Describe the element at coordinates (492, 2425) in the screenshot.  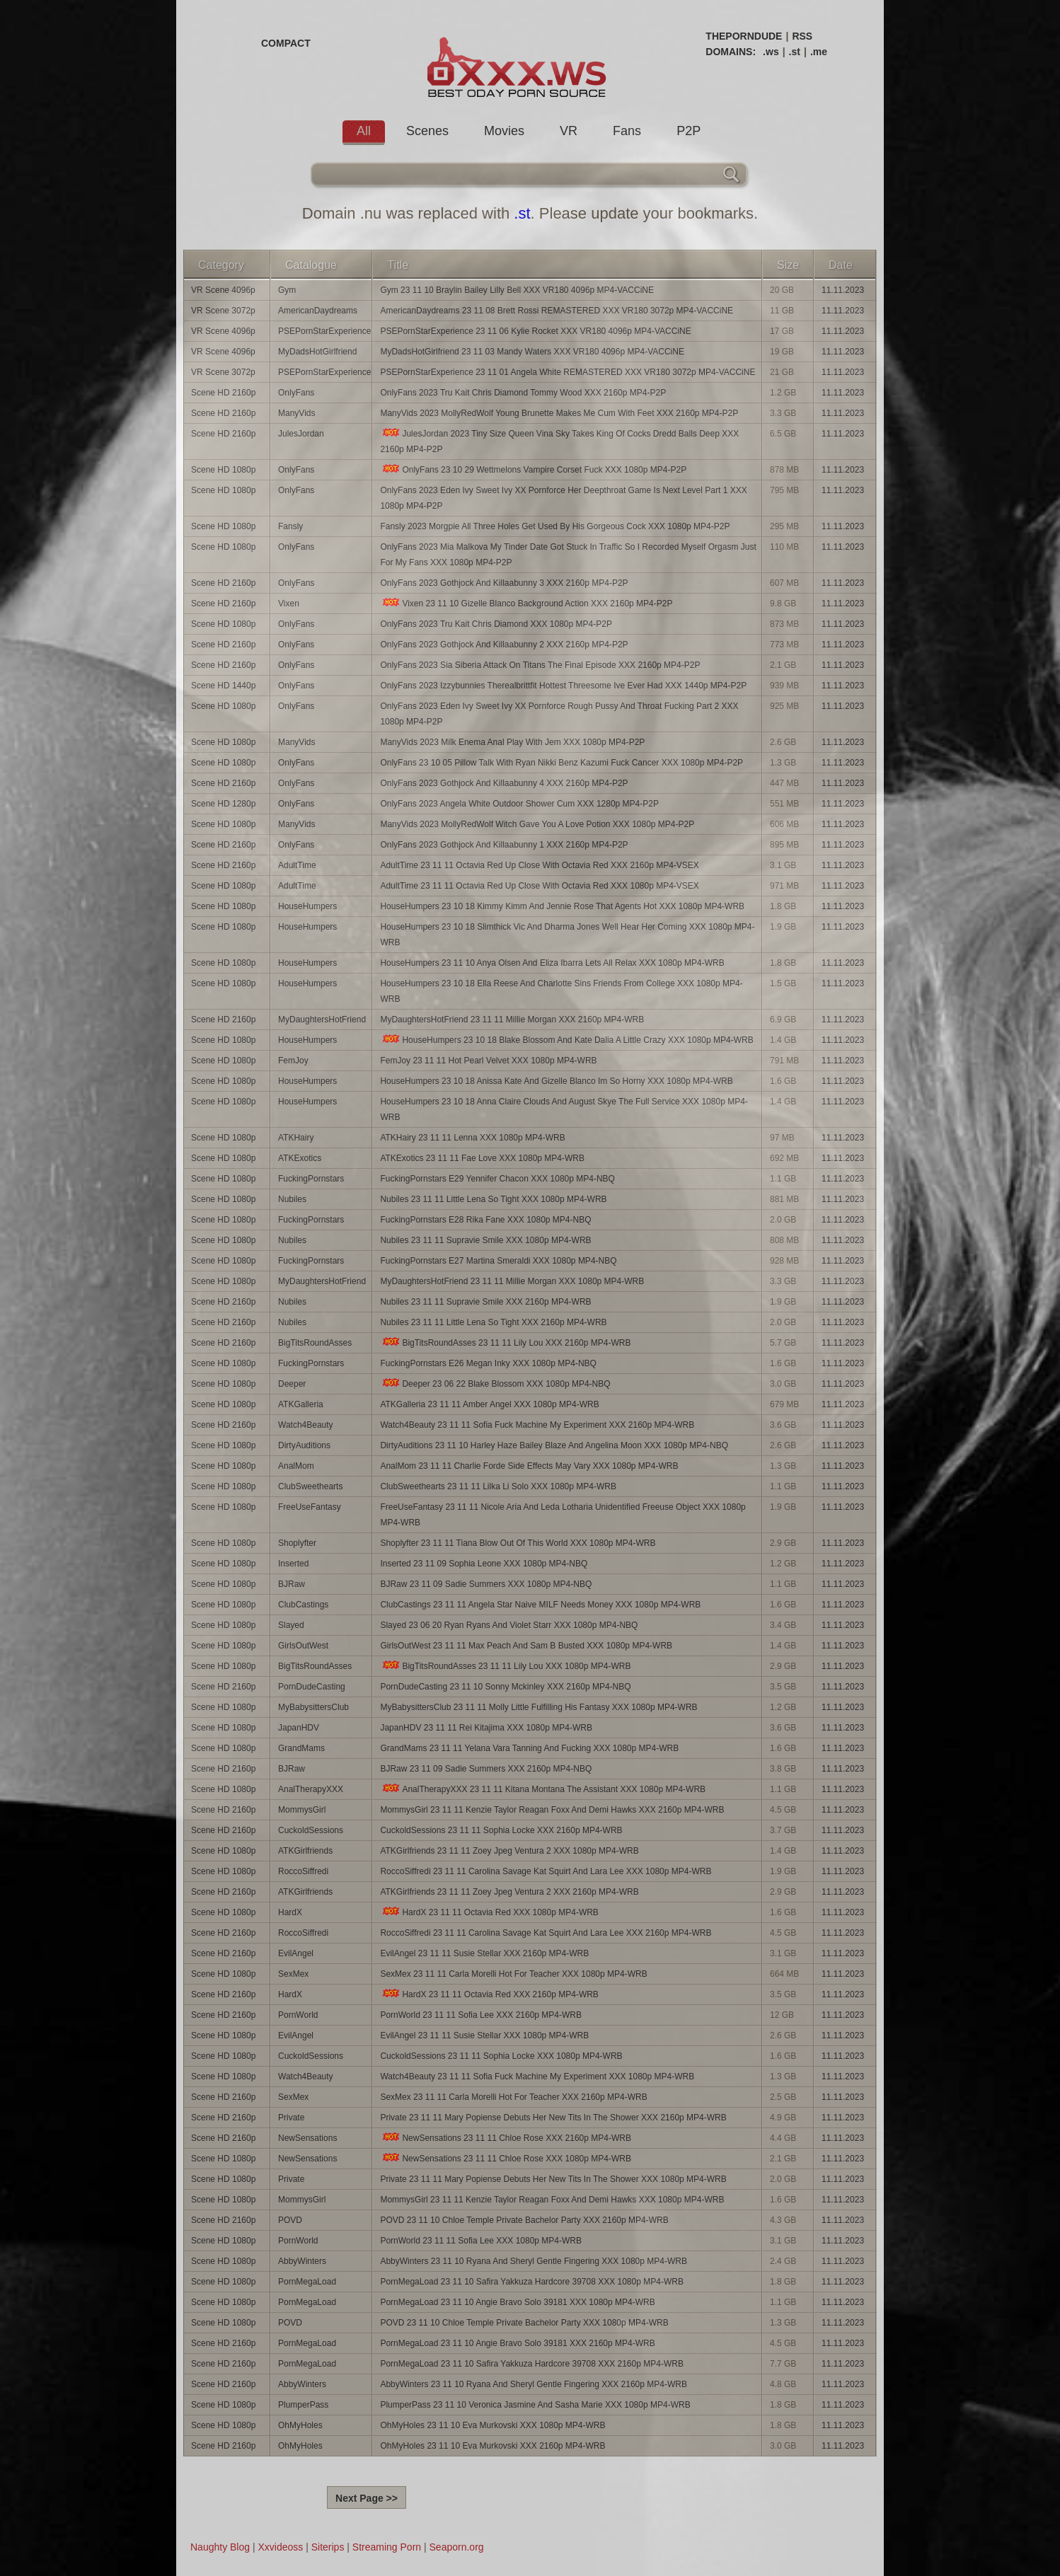
I see `OhMyHoles 23 11 10 Eva Murkovski XXX 1080p MP4-WRB` at that location.